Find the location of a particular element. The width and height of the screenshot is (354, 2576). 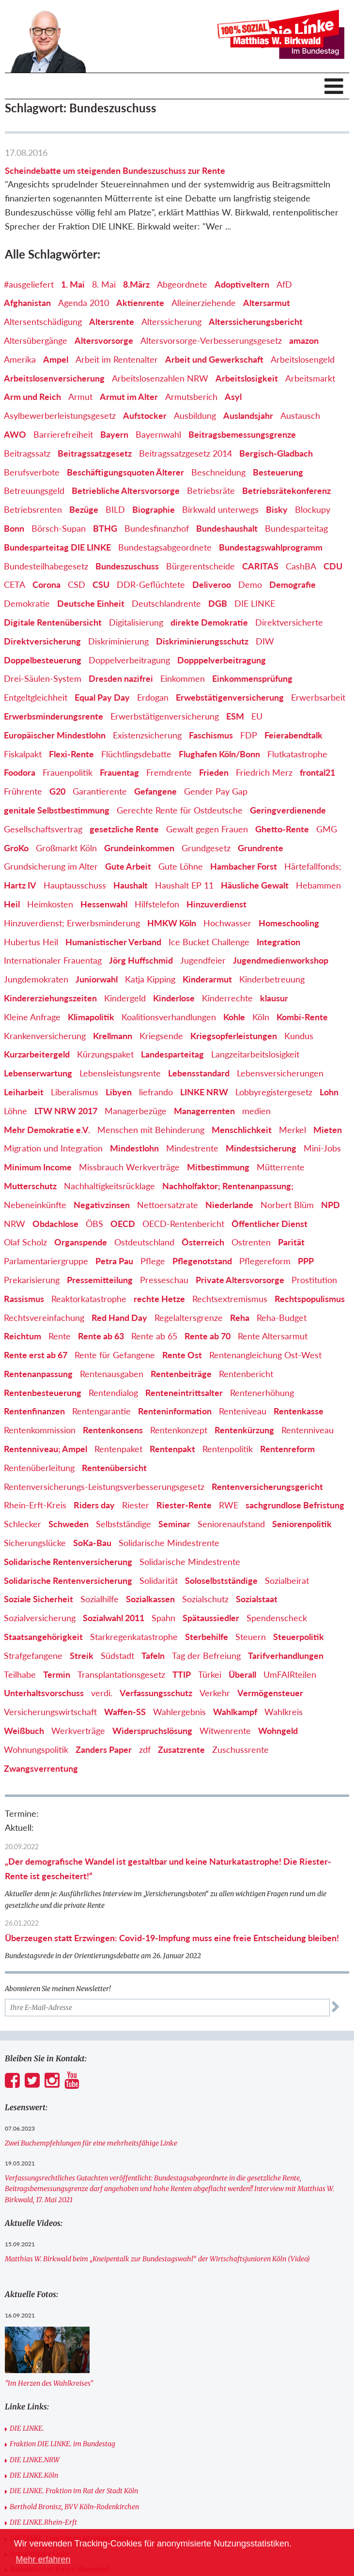

Blockupy is located at coordinates (312, 509).